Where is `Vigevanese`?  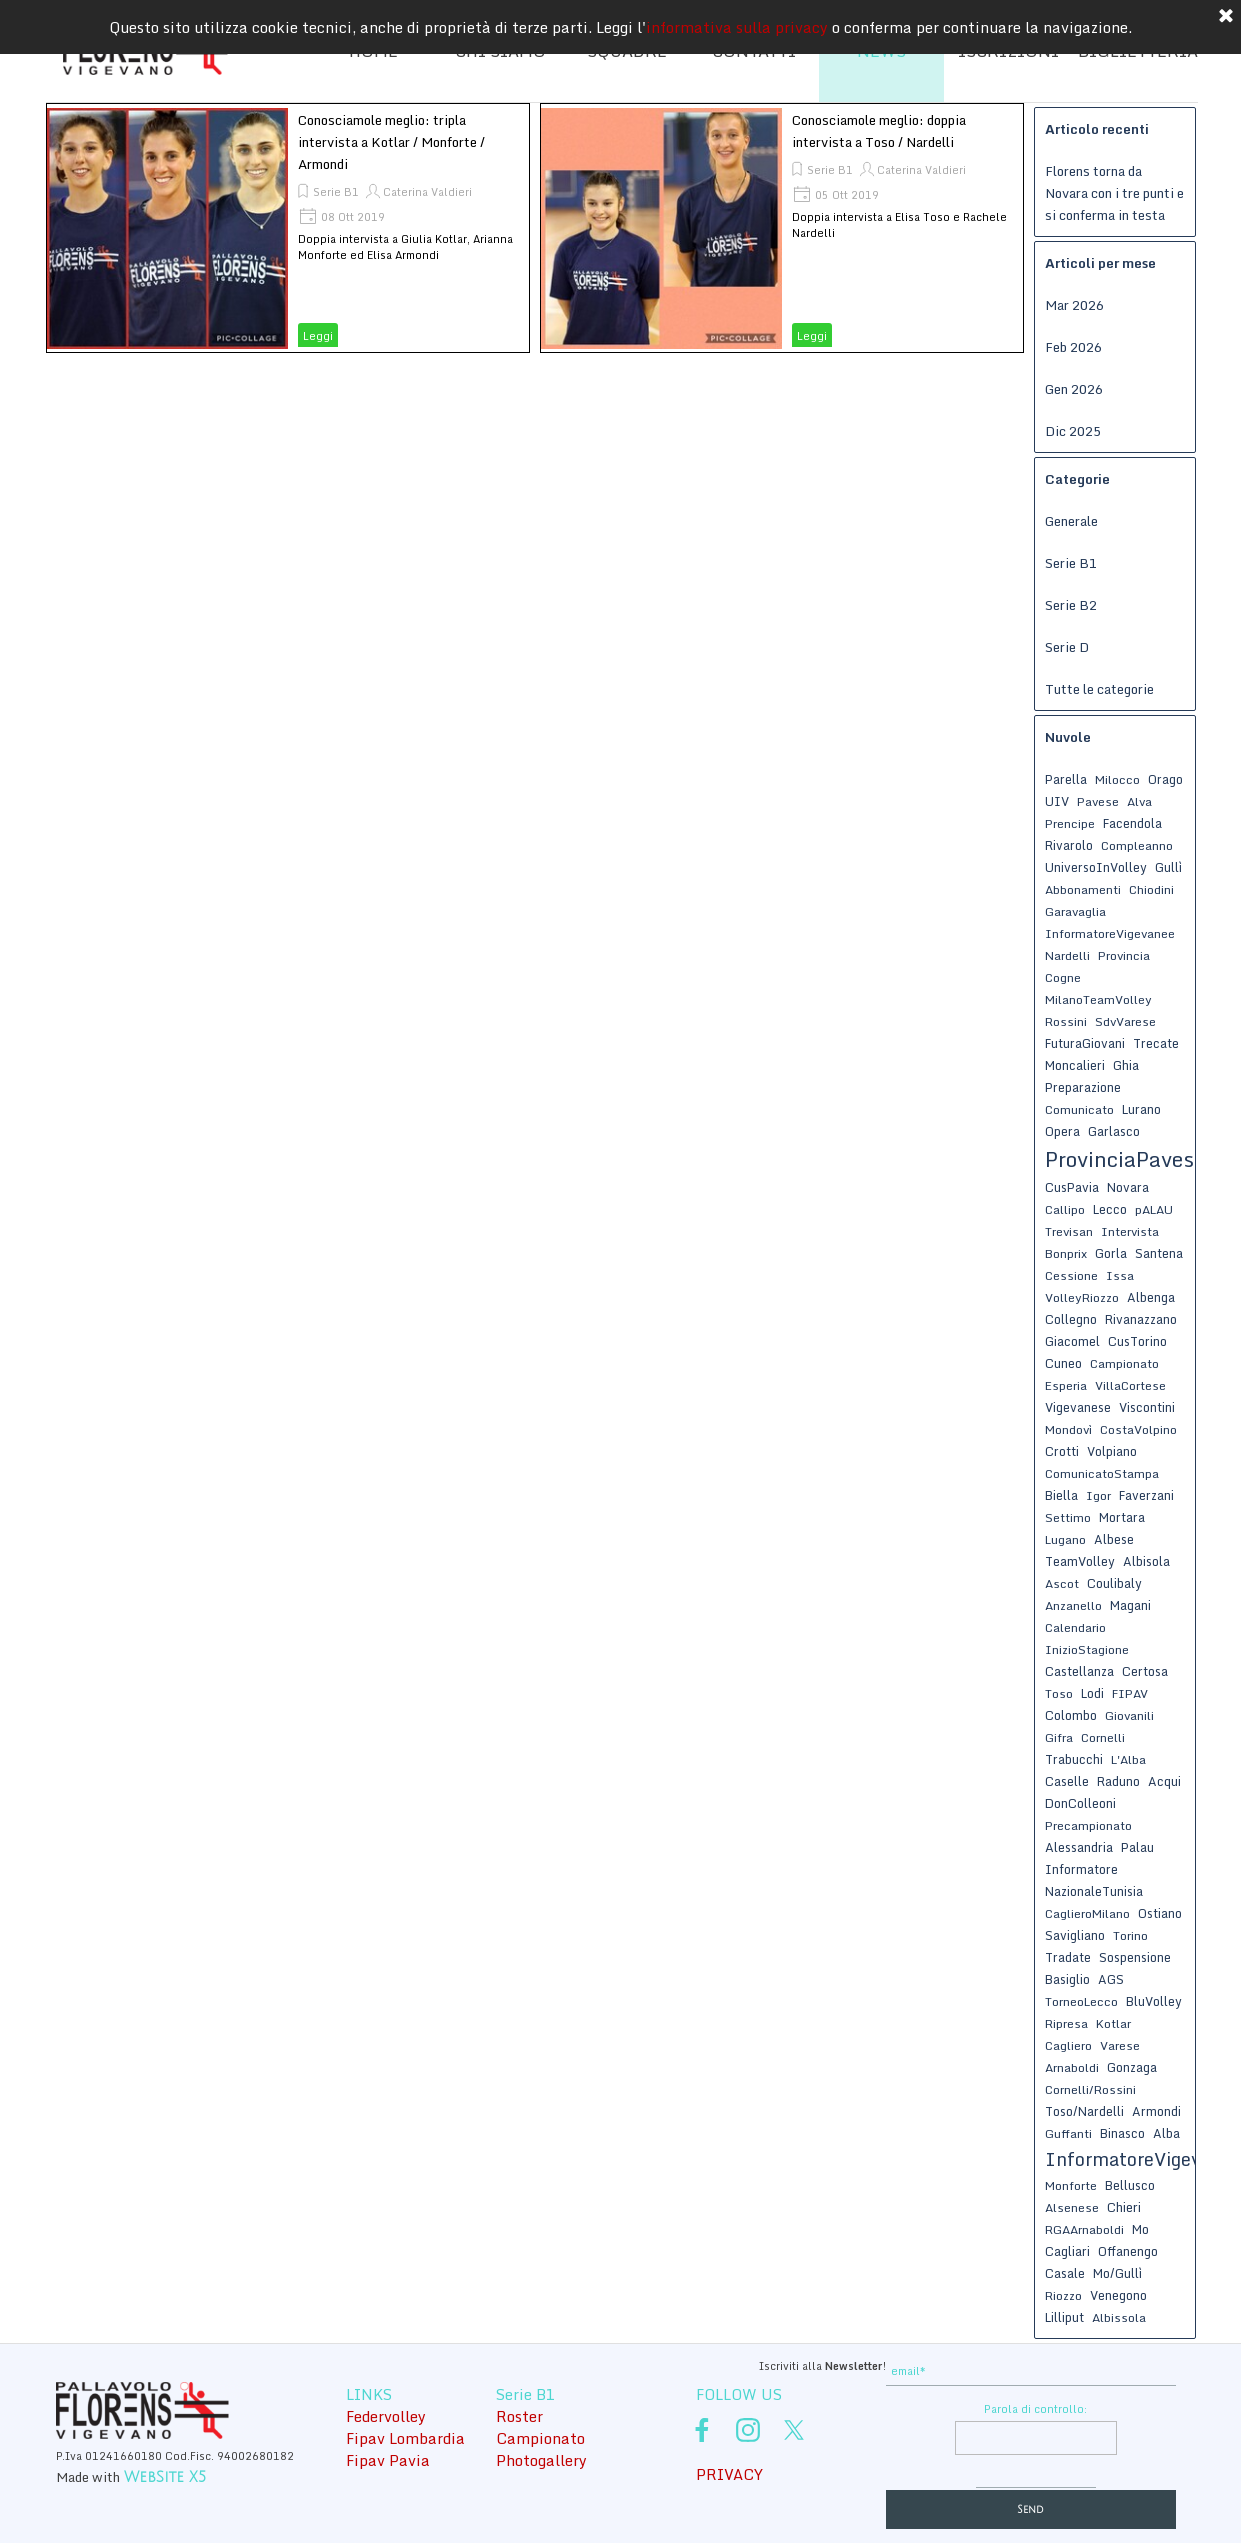
Vigevanese is located at coordinates (1078, 1407).